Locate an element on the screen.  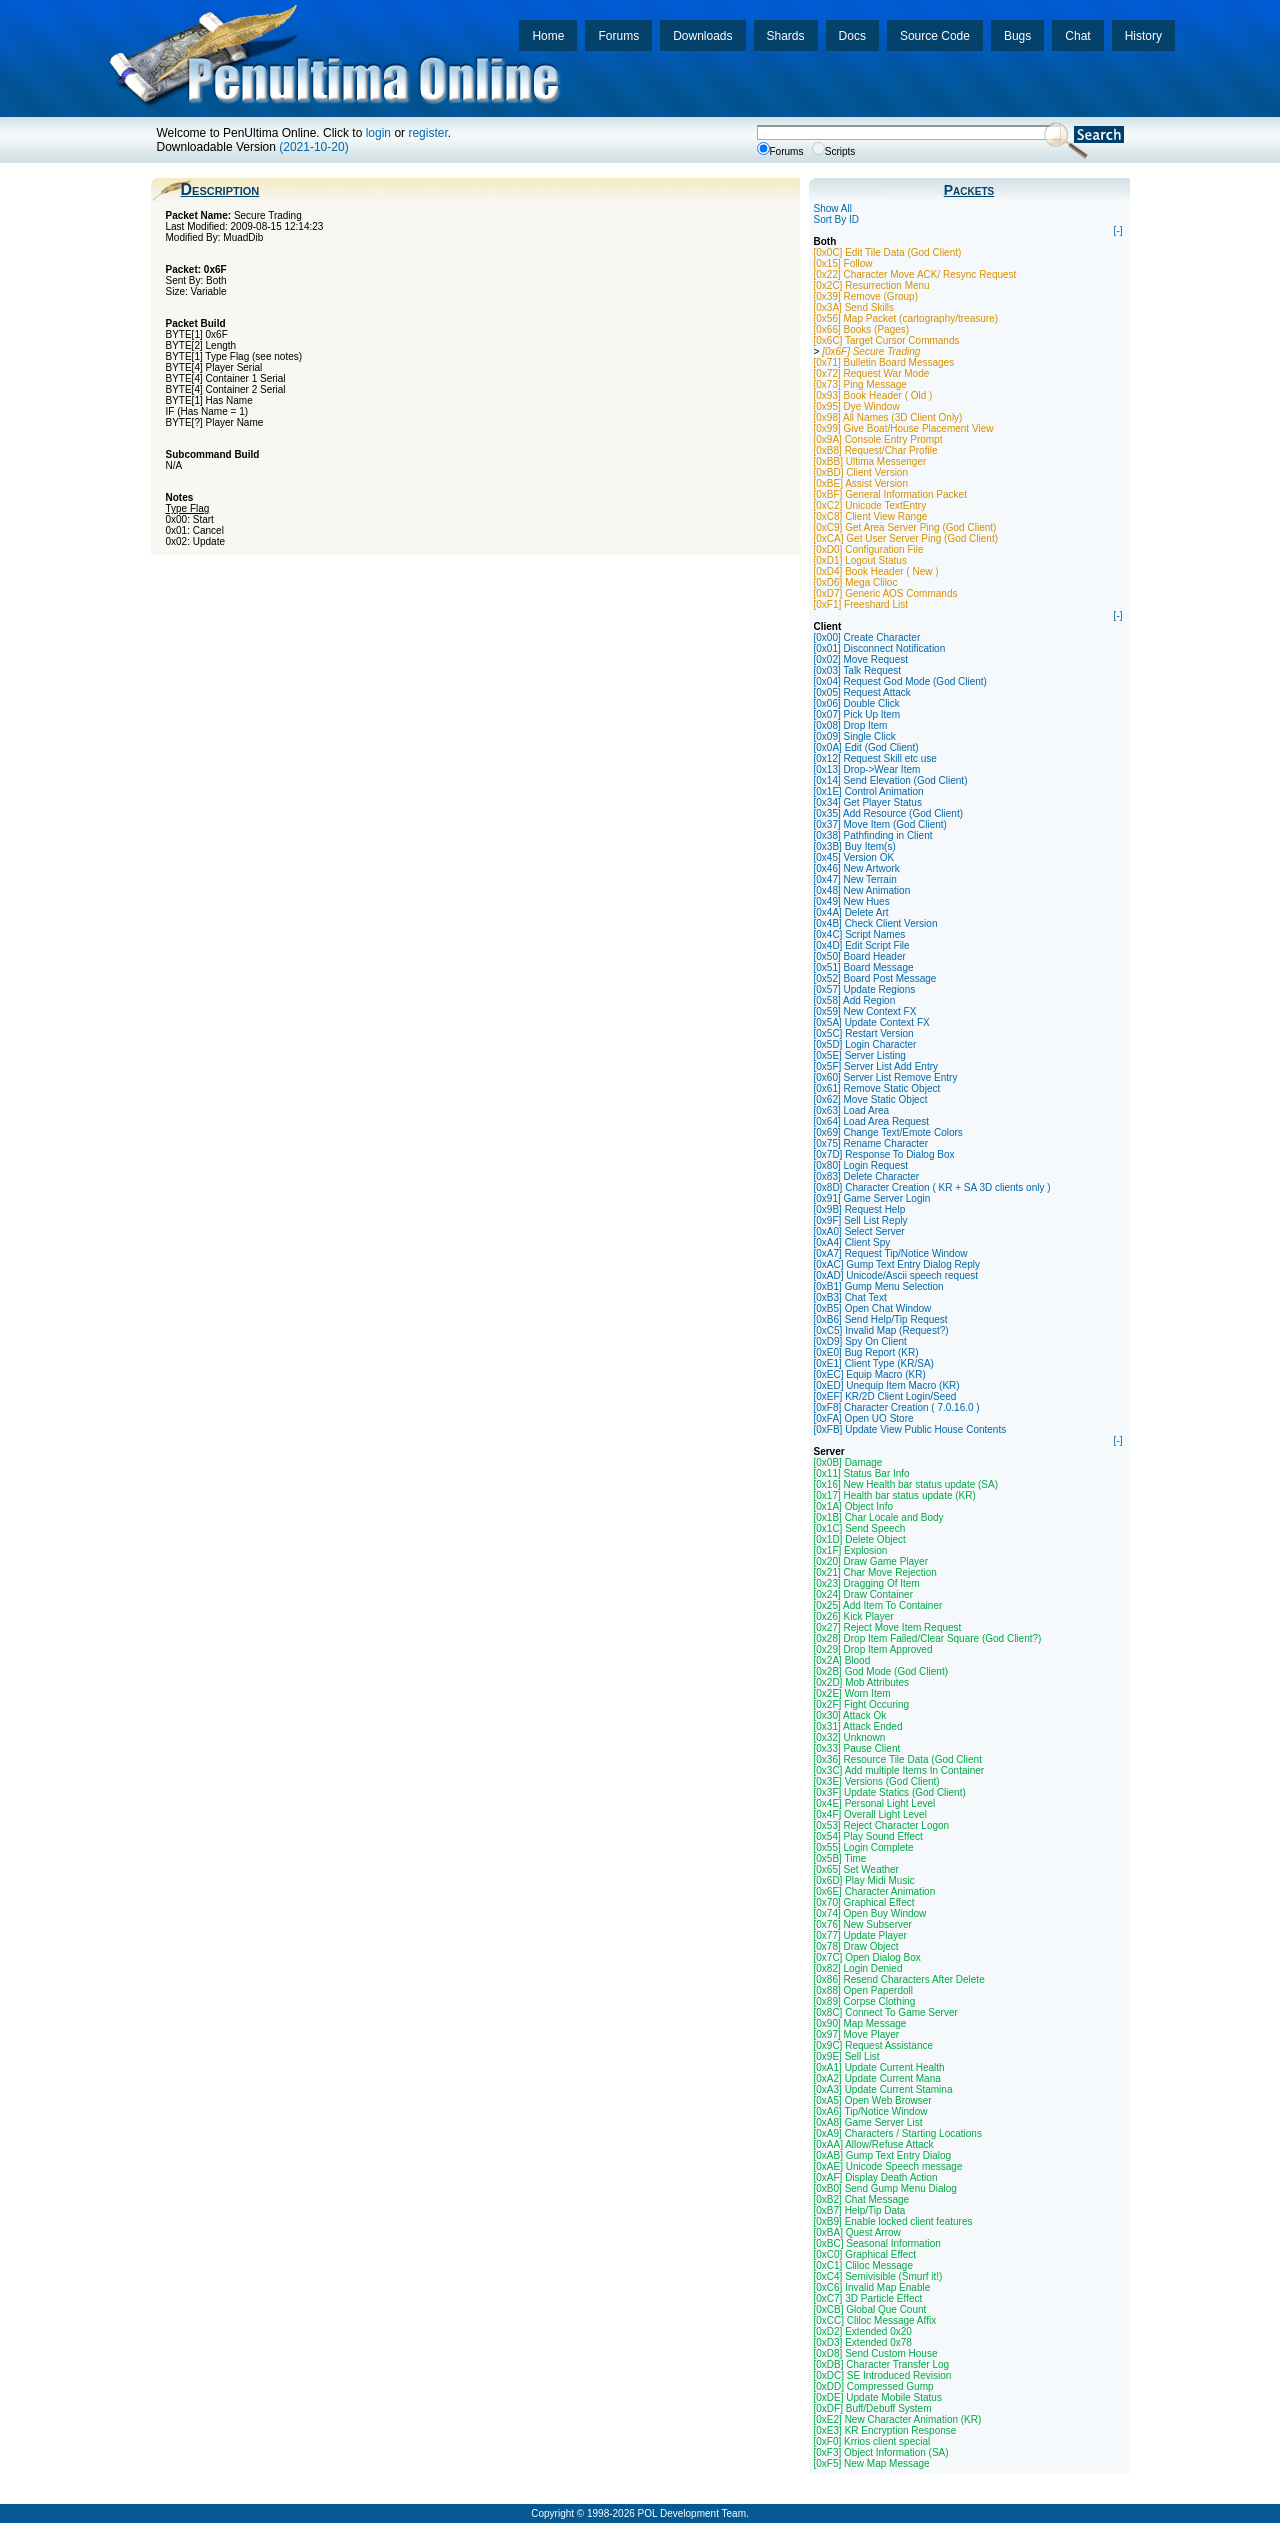
Docs is located at coordinates (852, 36).